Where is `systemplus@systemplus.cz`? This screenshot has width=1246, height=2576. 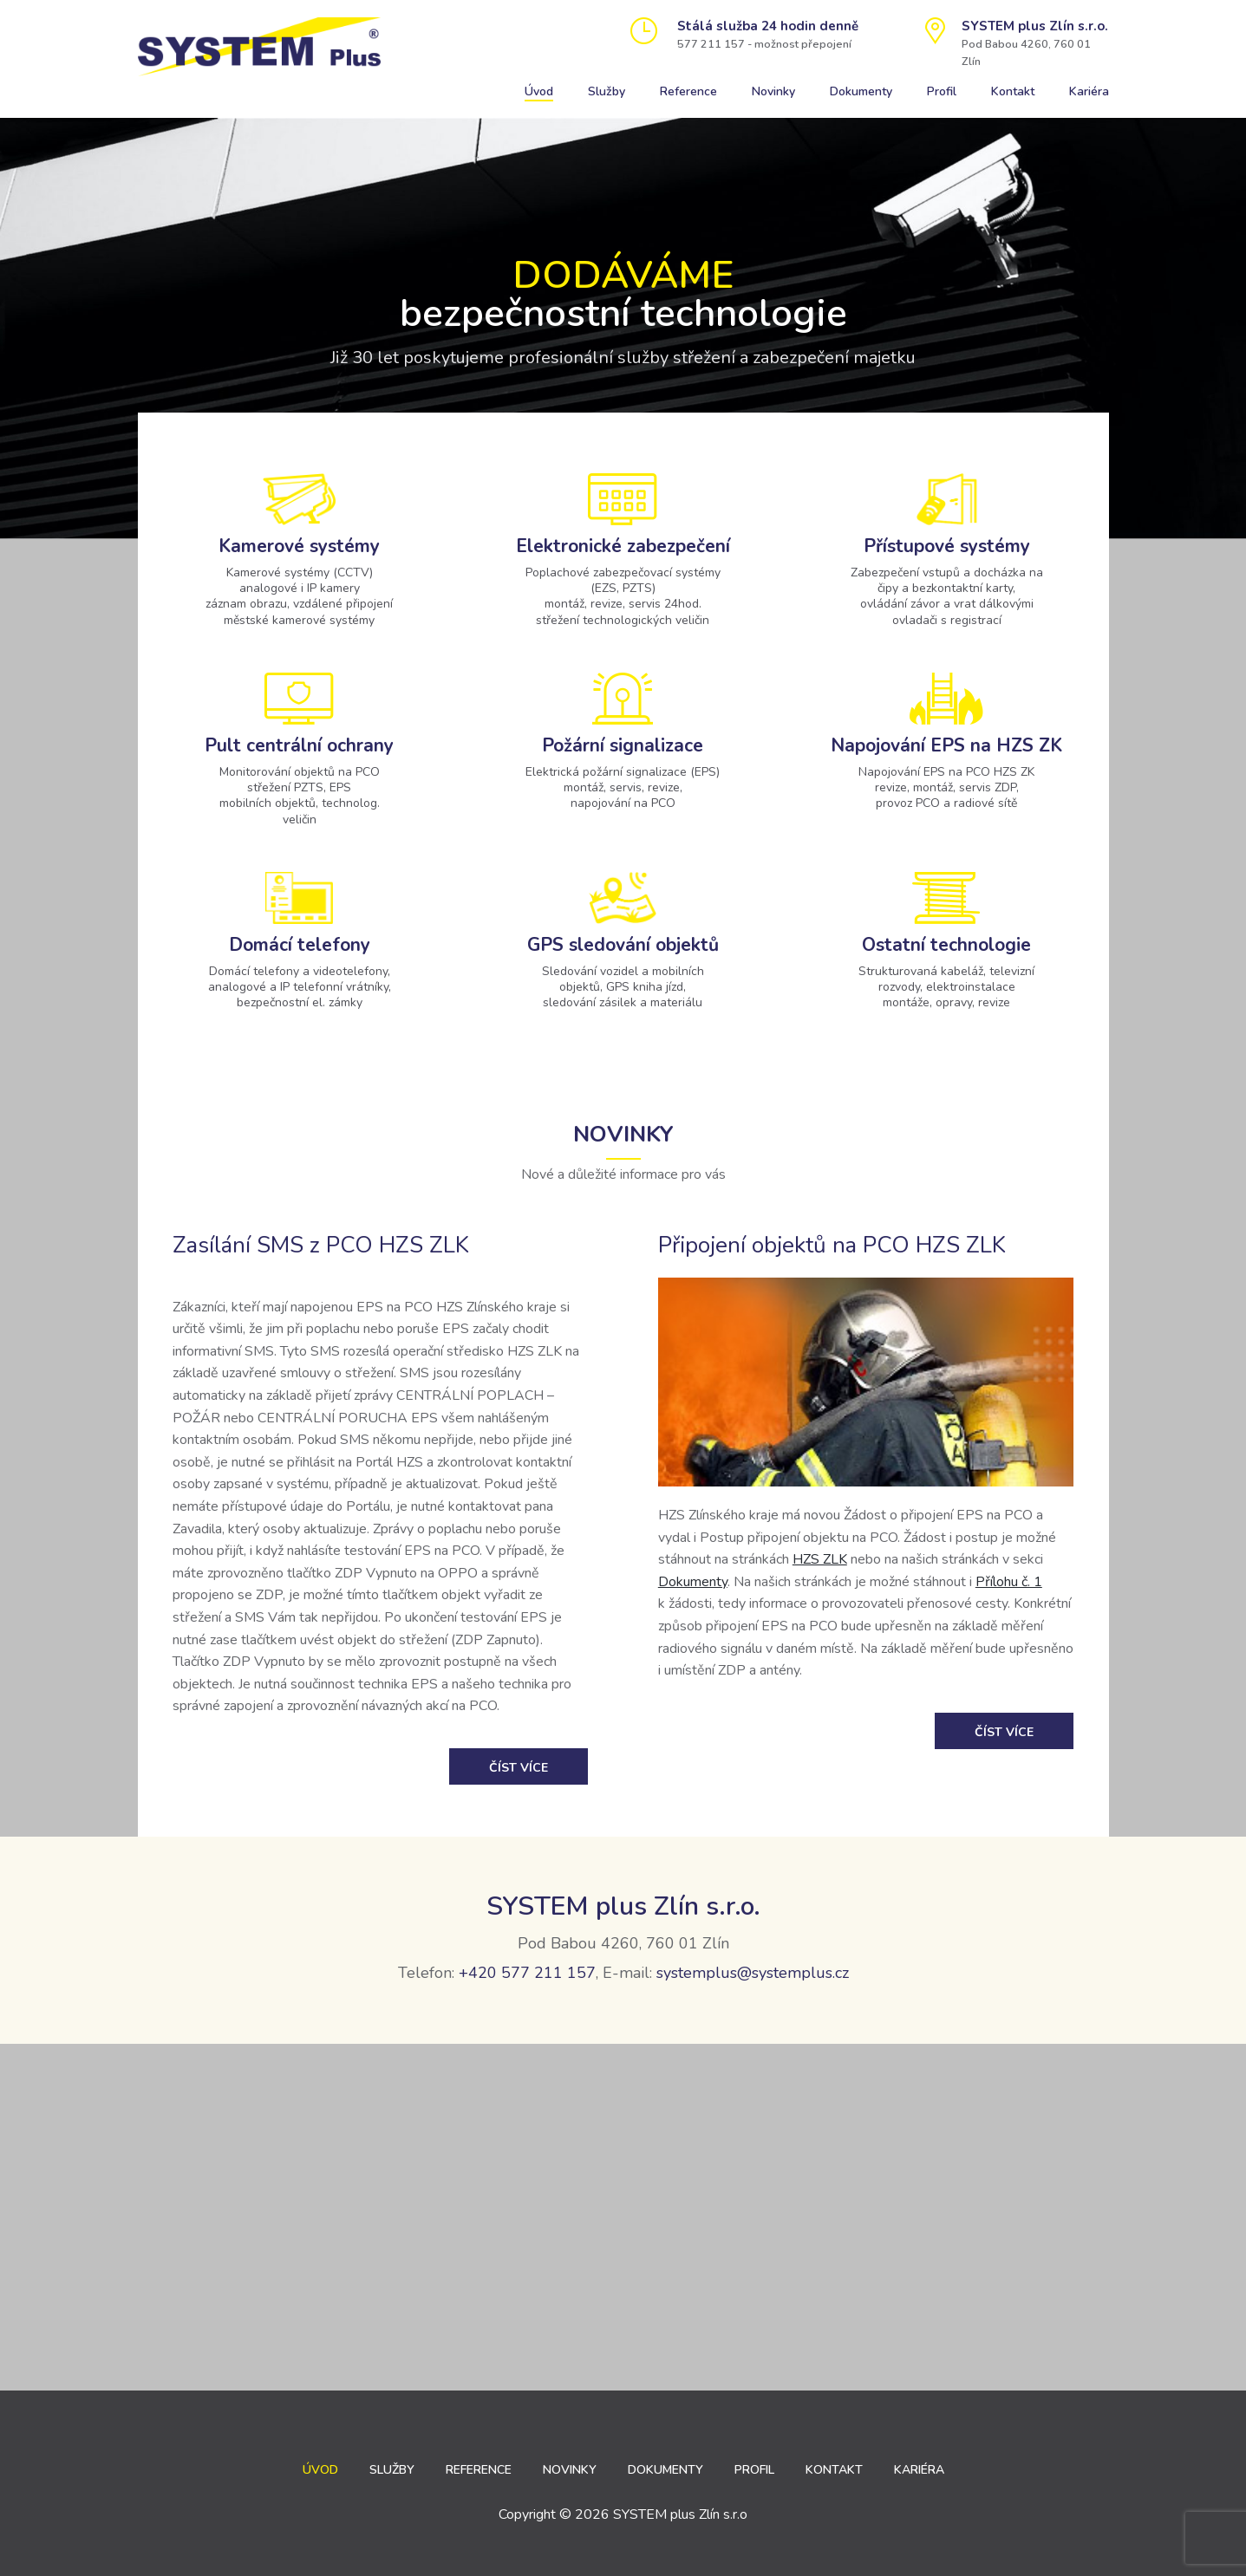 systemplus@systemplus.cz is located at coordinates (752, 1972).